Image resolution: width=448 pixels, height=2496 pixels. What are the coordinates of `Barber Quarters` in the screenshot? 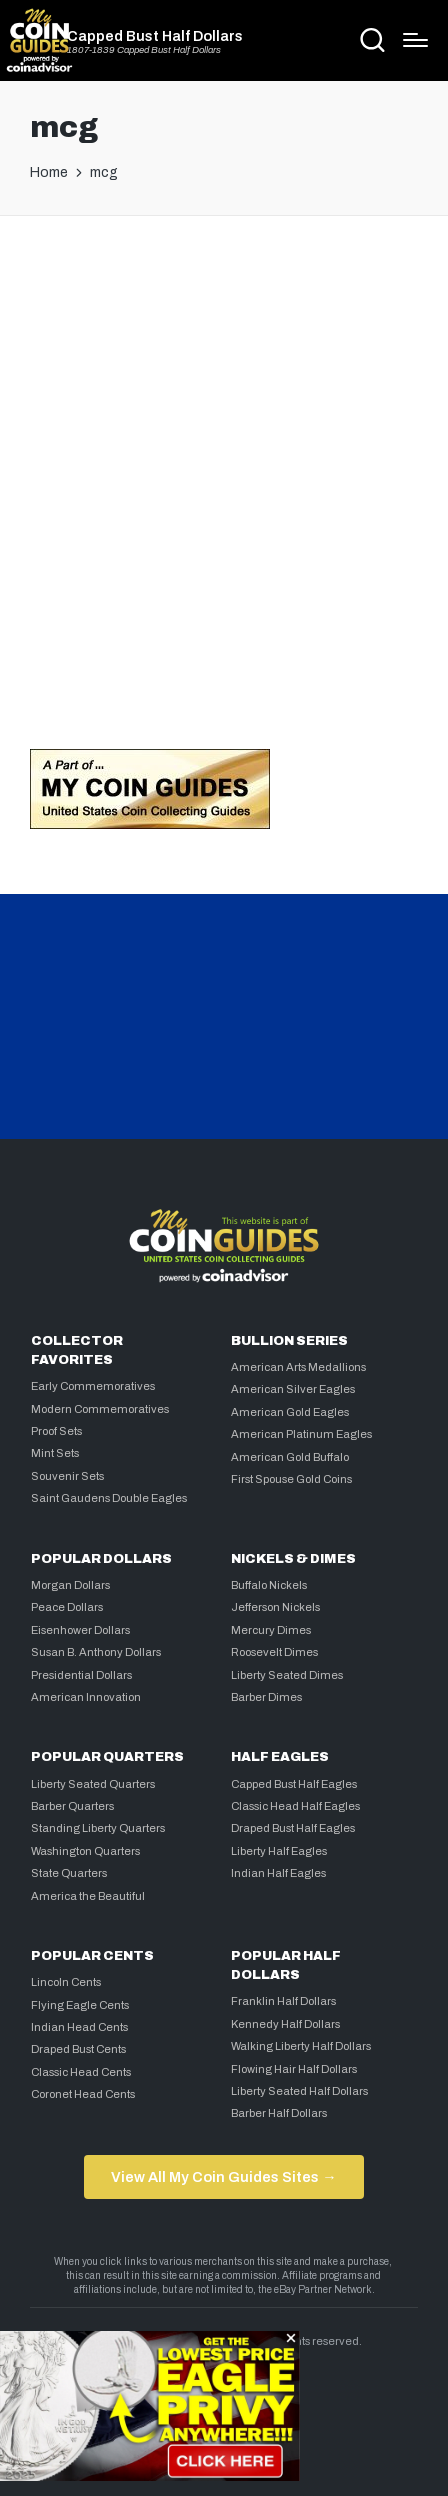 It's located at (72, 1806).